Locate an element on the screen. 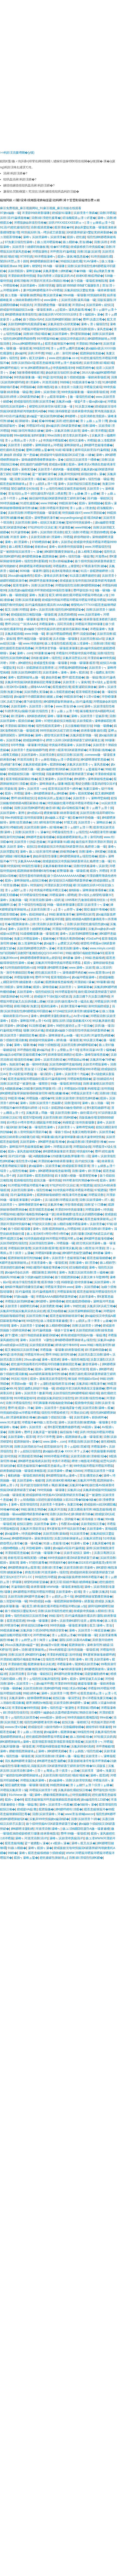 The image size is (117, 2576). 濠峰┓99鐙犵嫚韬佸ぉ澶╄簛涓� is located at coordinates (70, 1025).